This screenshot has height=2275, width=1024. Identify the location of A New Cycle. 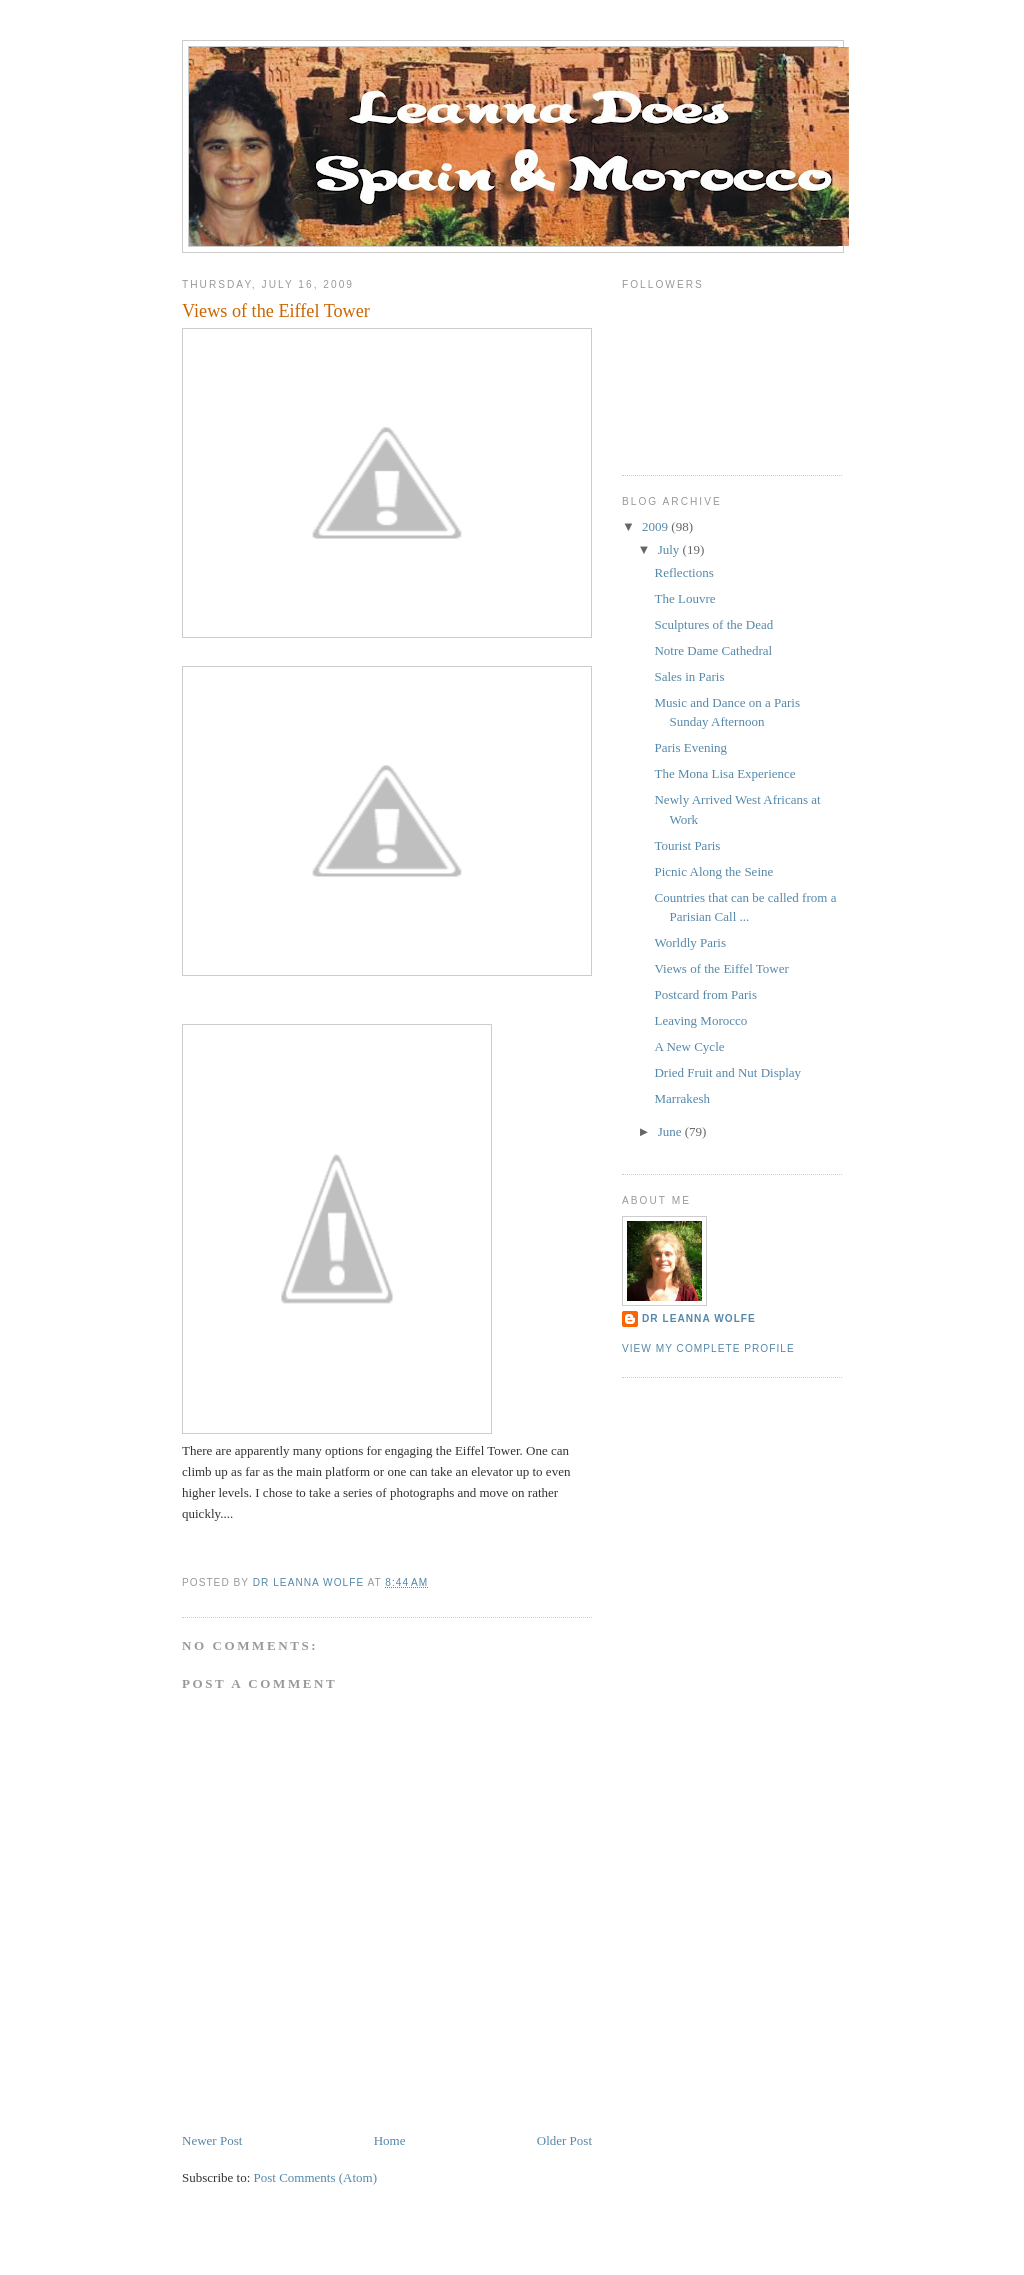
(689, 1046).